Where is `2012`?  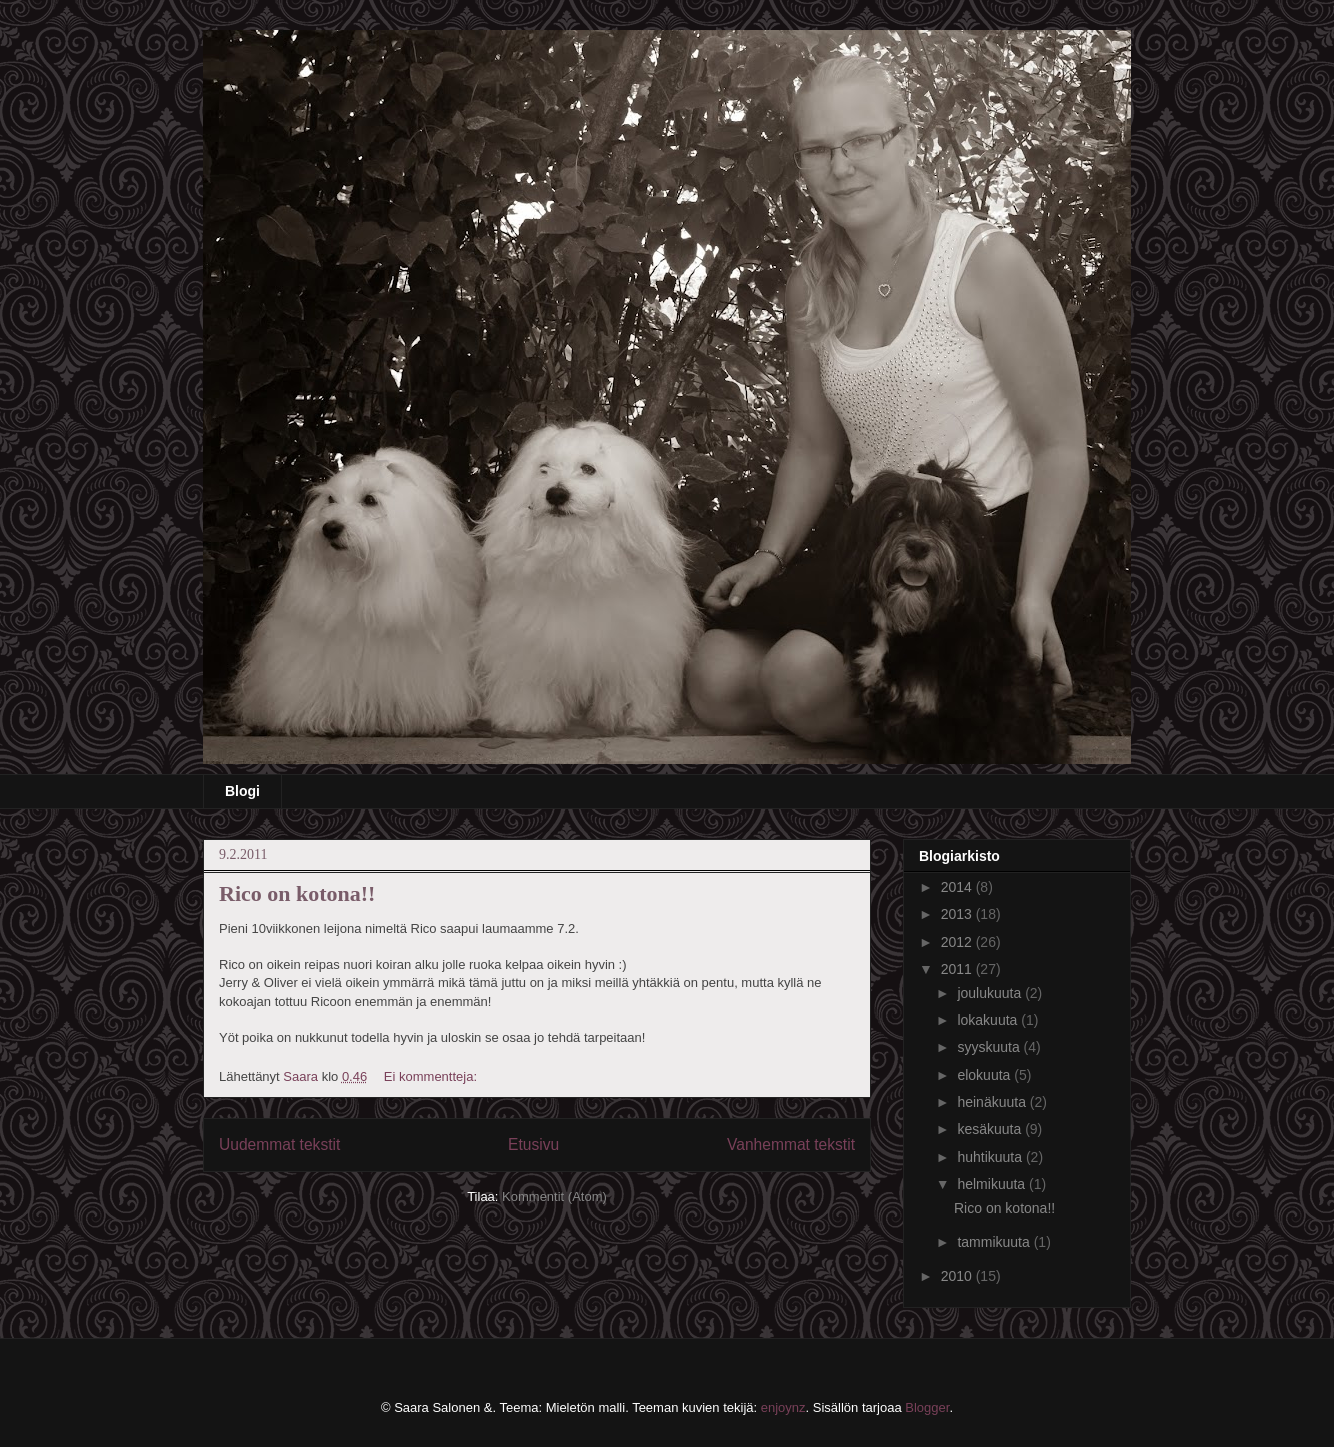 2012 is located at coordinates (958, 942).